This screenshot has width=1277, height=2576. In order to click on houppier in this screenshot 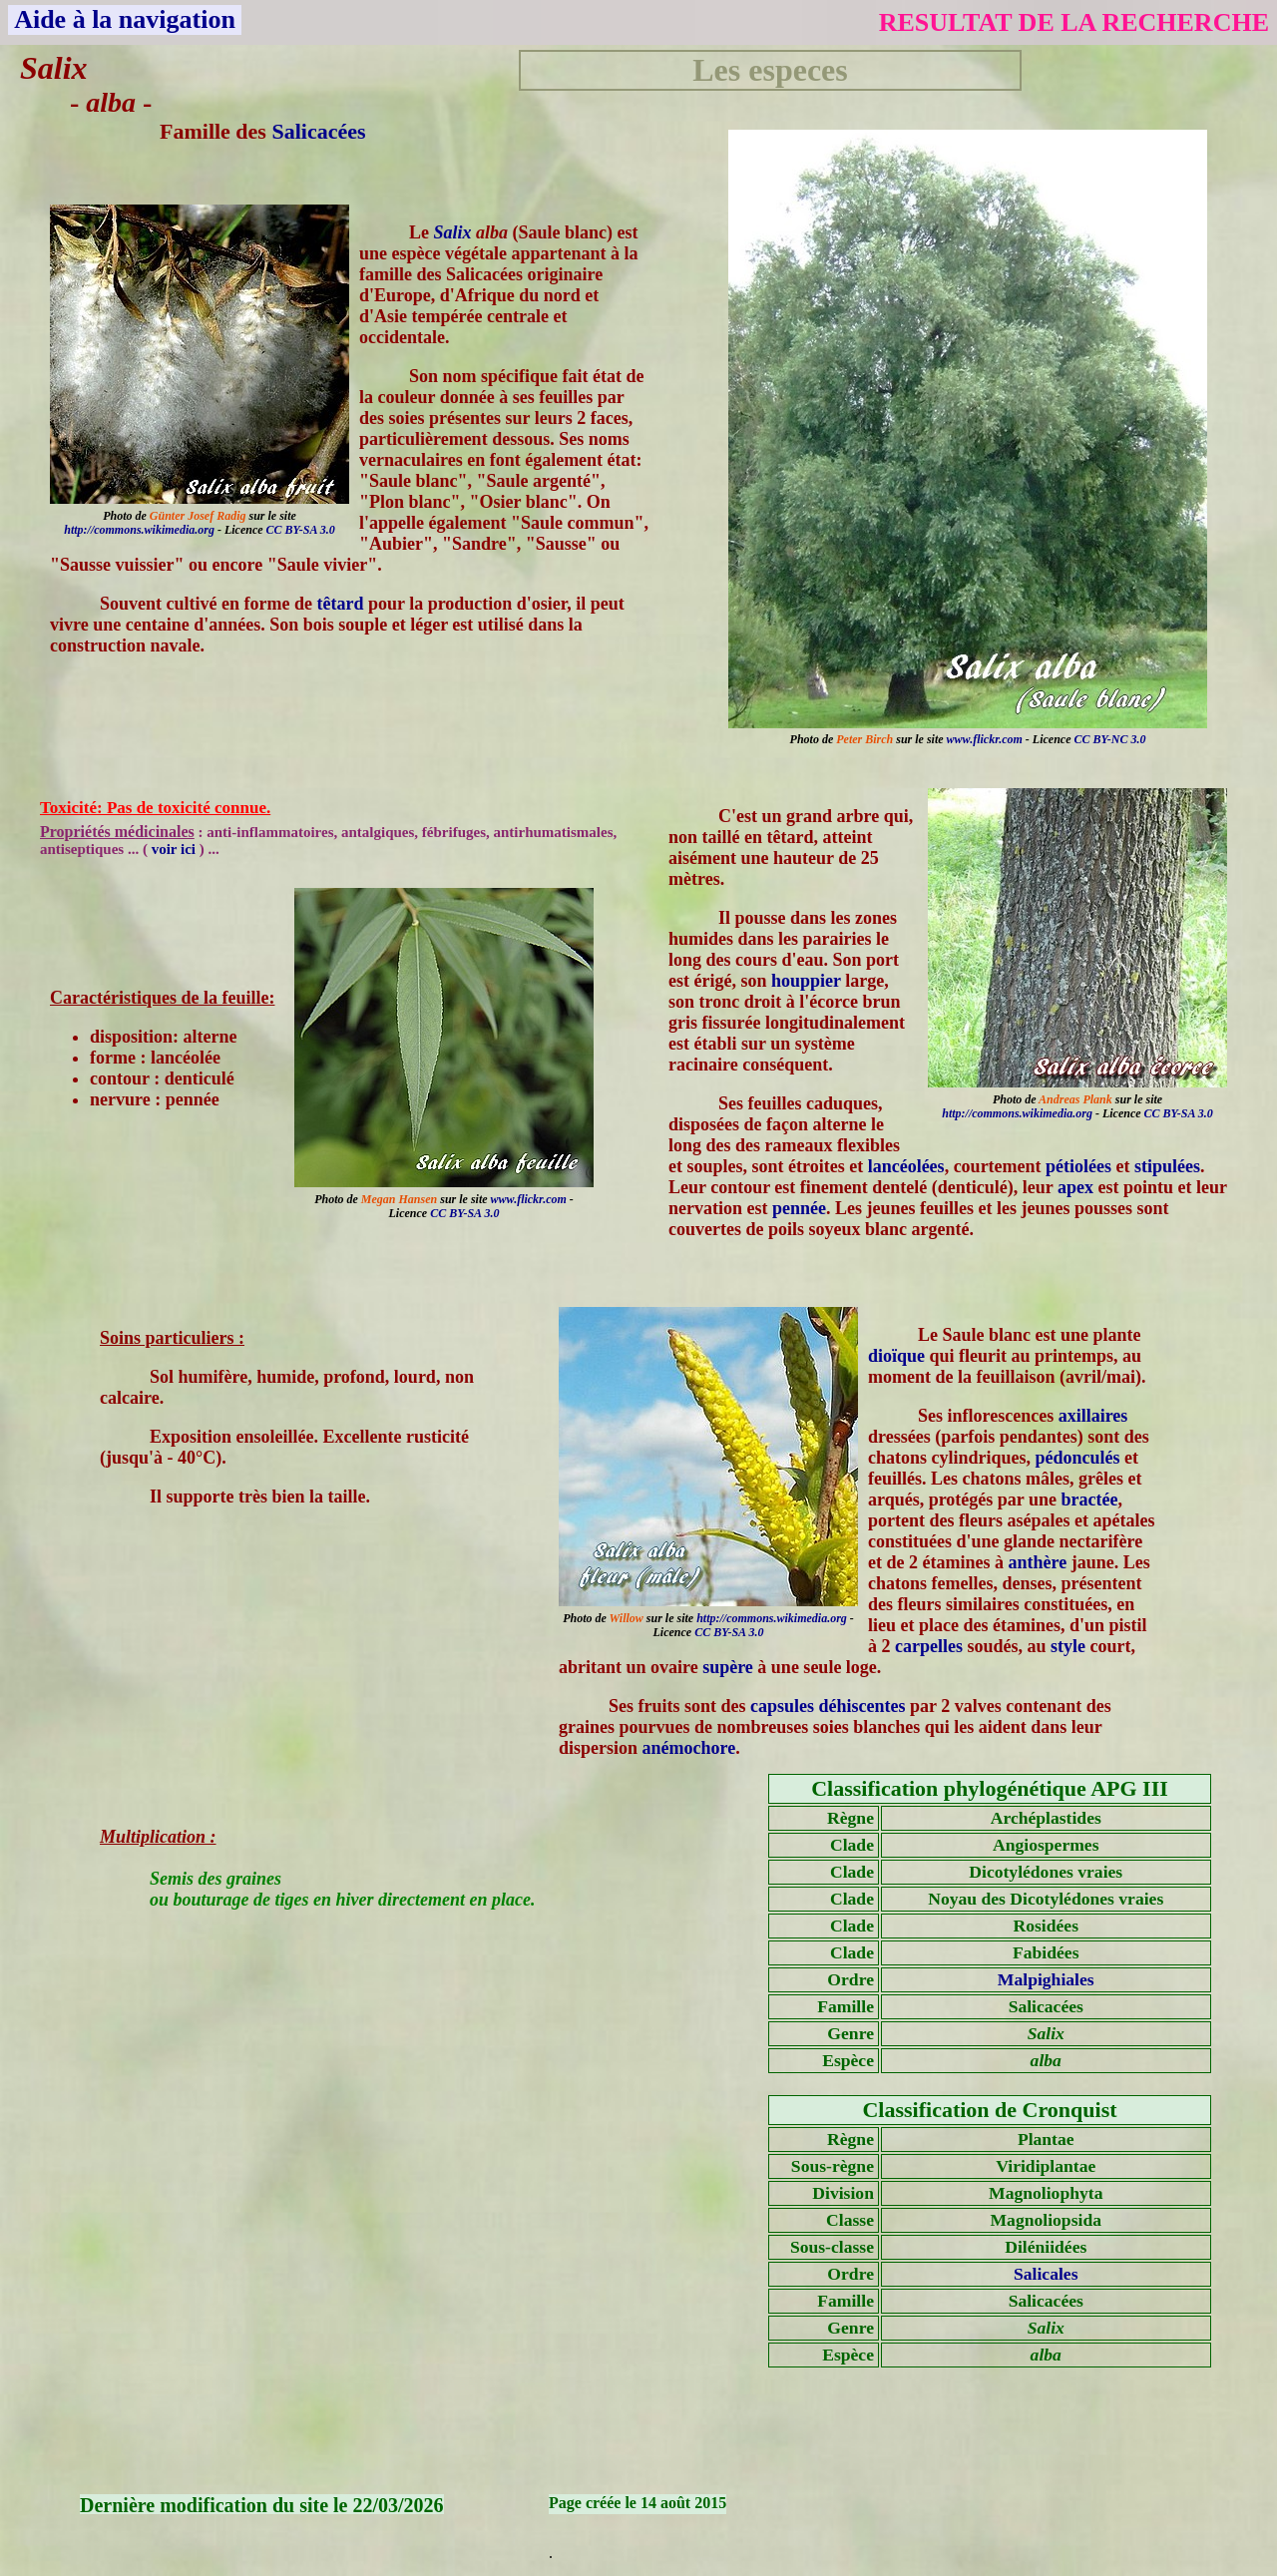, I will do `click(806, 981)`.